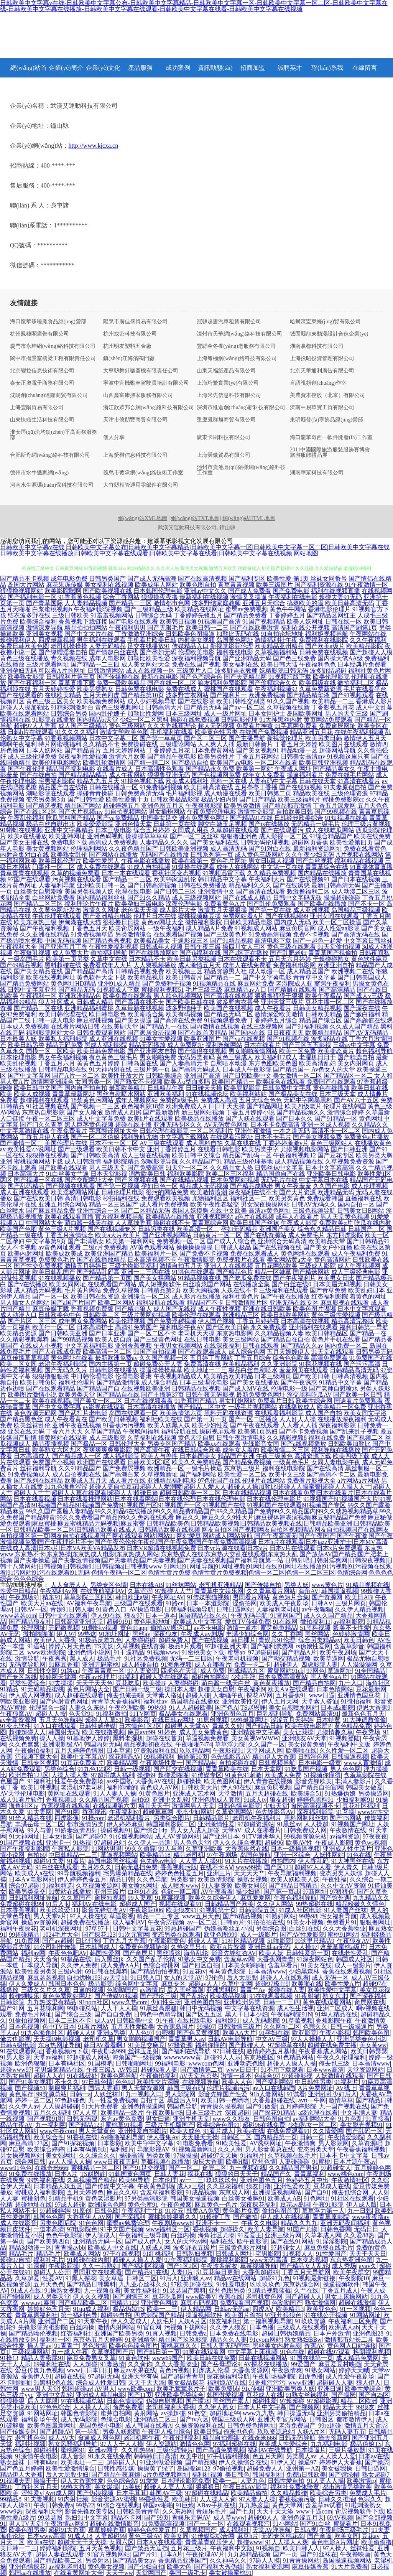 The width and height of the screenshot is (393, 2576). Describe the element at coordinates (159, 676) in the screenshot. I see `最新在线电影` at that location.